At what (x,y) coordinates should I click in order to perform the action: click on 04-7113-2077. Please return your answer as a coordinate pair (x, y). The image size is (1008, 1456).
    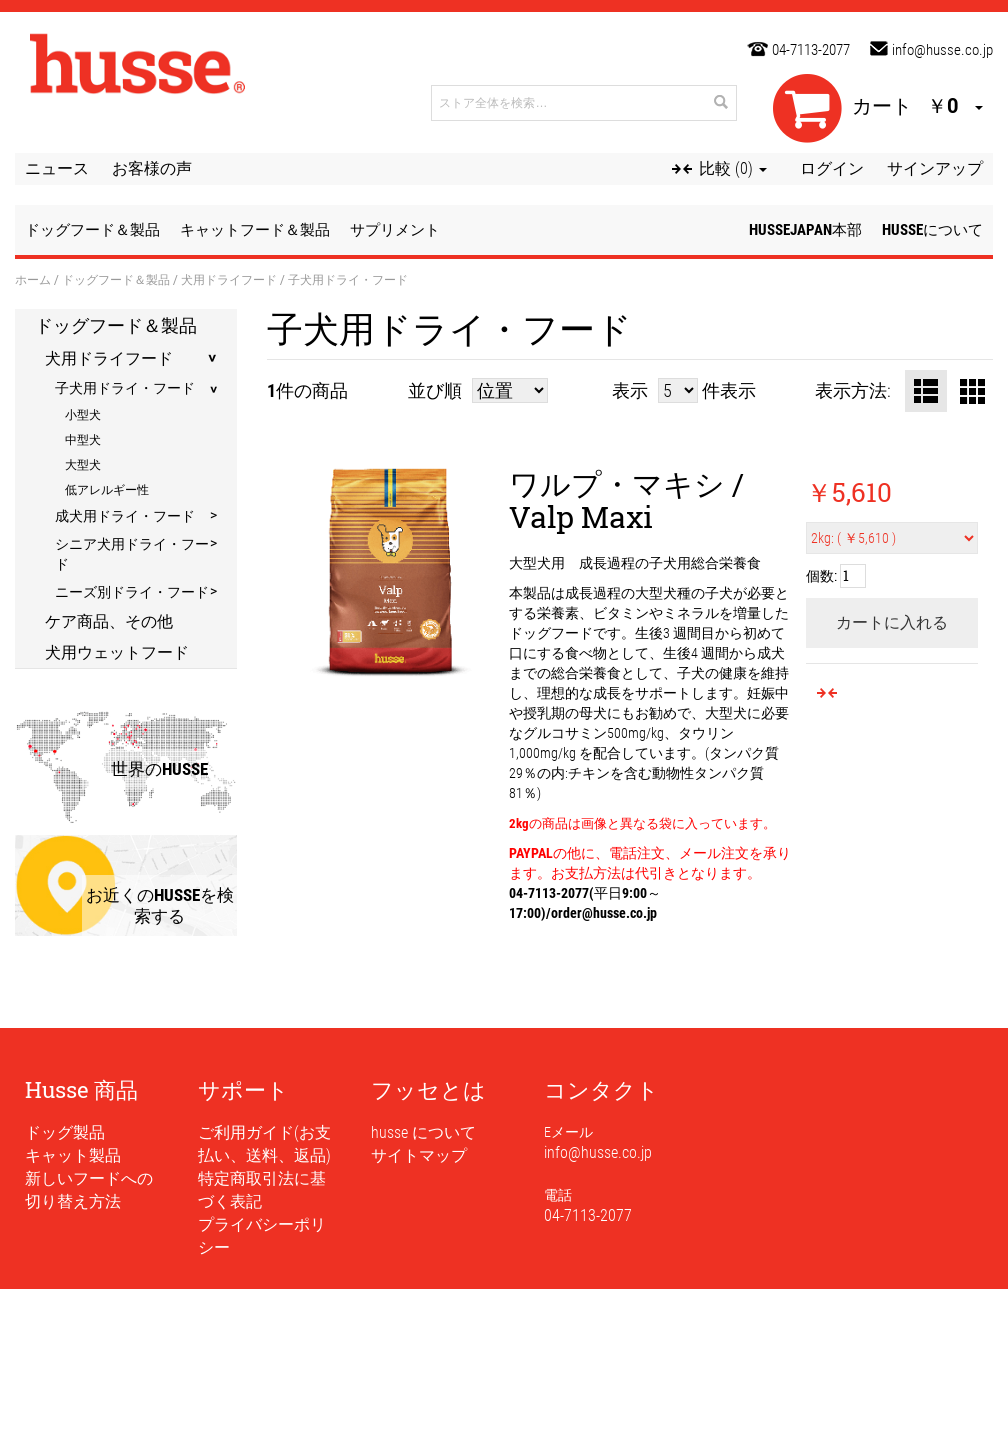
    Looking at the image, I should click on (811, 50).